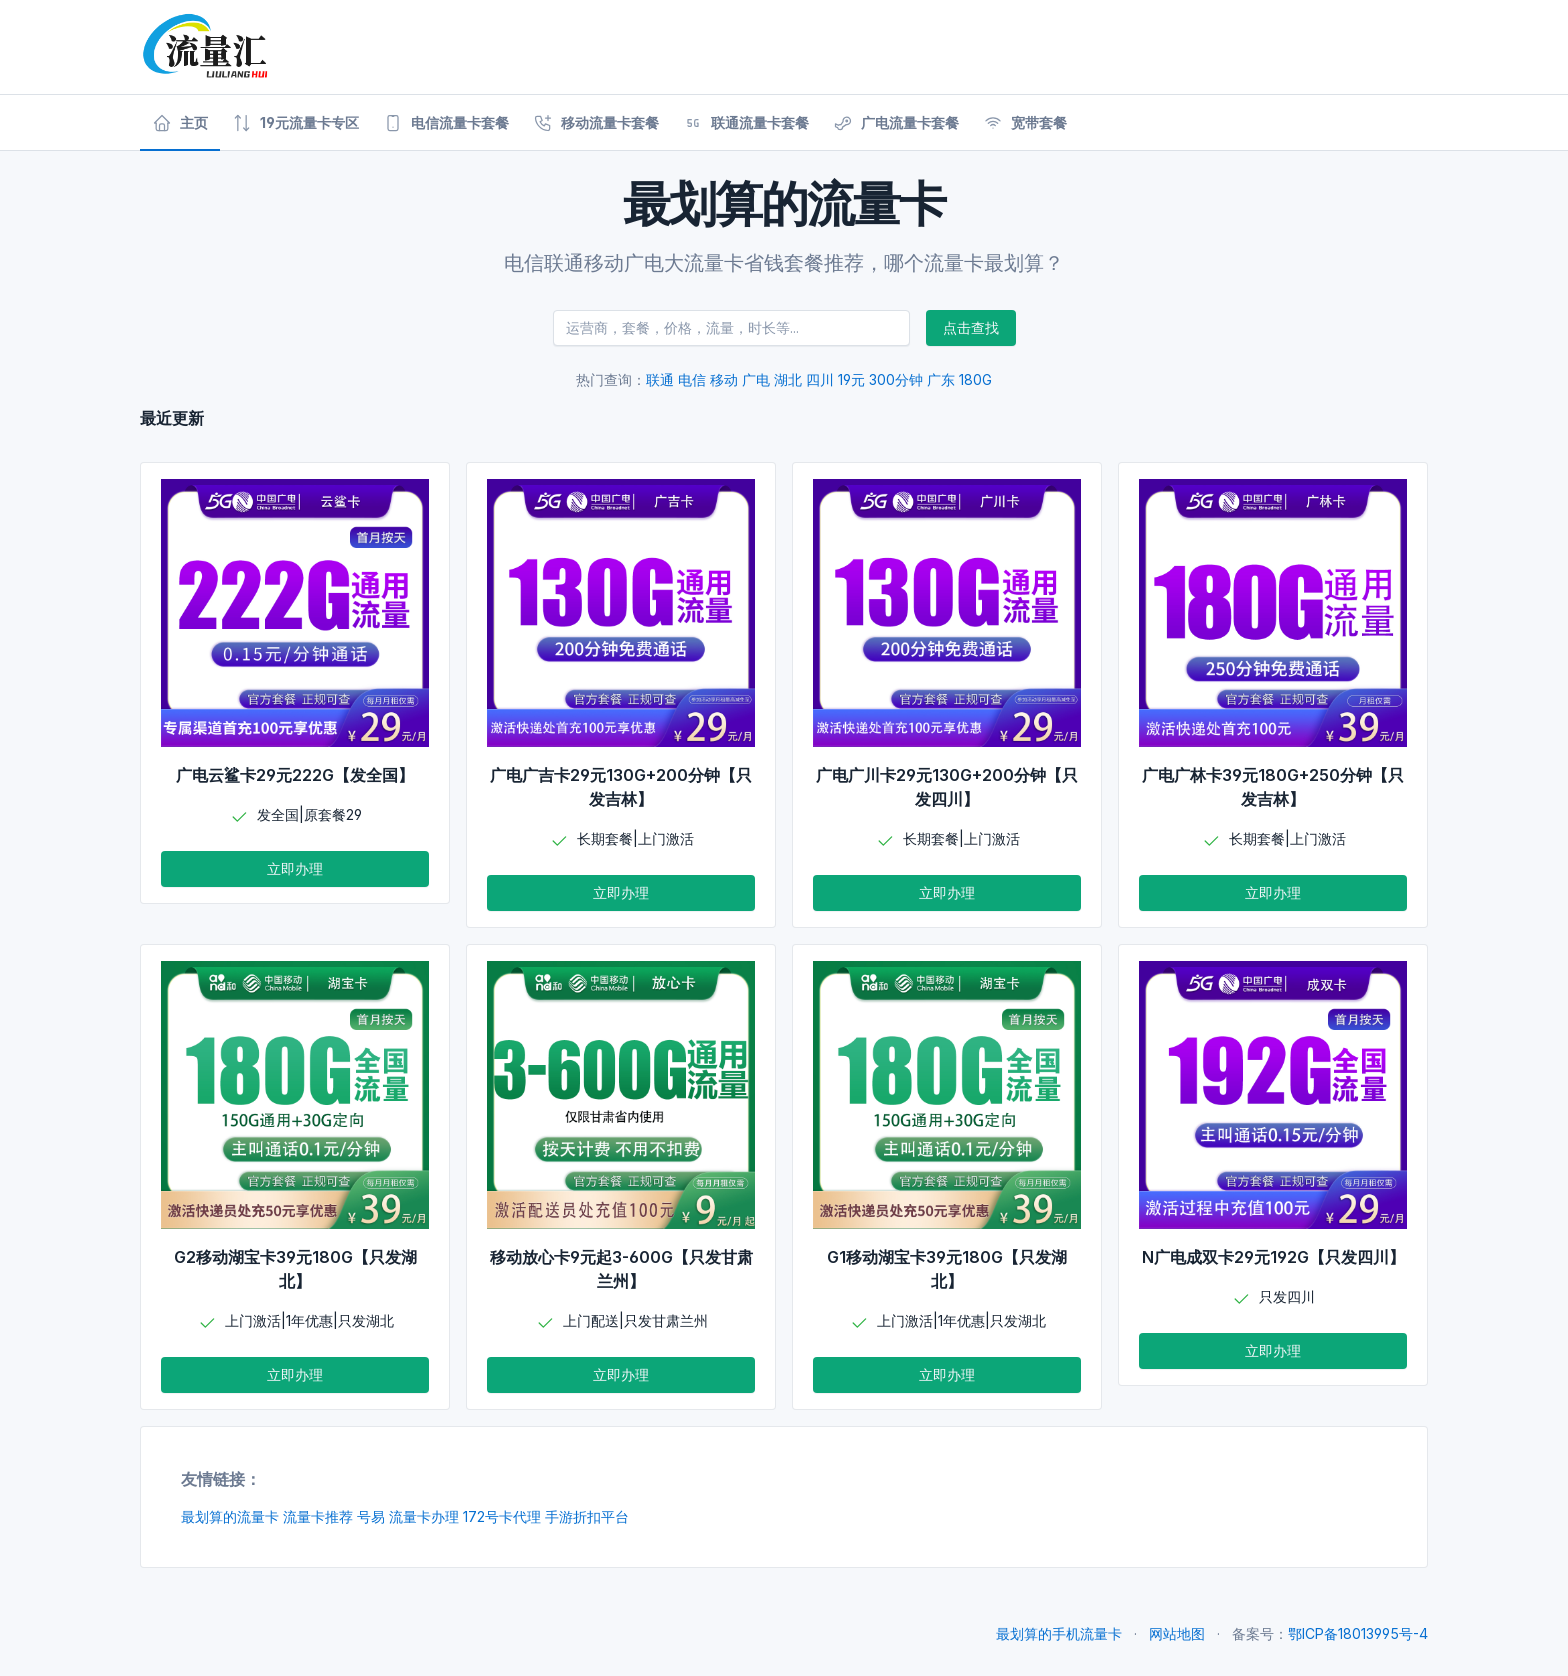 This screenshot has width=1568, height=1676. Describe the element at coordinates (318, 1516) in the screenshot. I see `流量卡推荐` at that location.